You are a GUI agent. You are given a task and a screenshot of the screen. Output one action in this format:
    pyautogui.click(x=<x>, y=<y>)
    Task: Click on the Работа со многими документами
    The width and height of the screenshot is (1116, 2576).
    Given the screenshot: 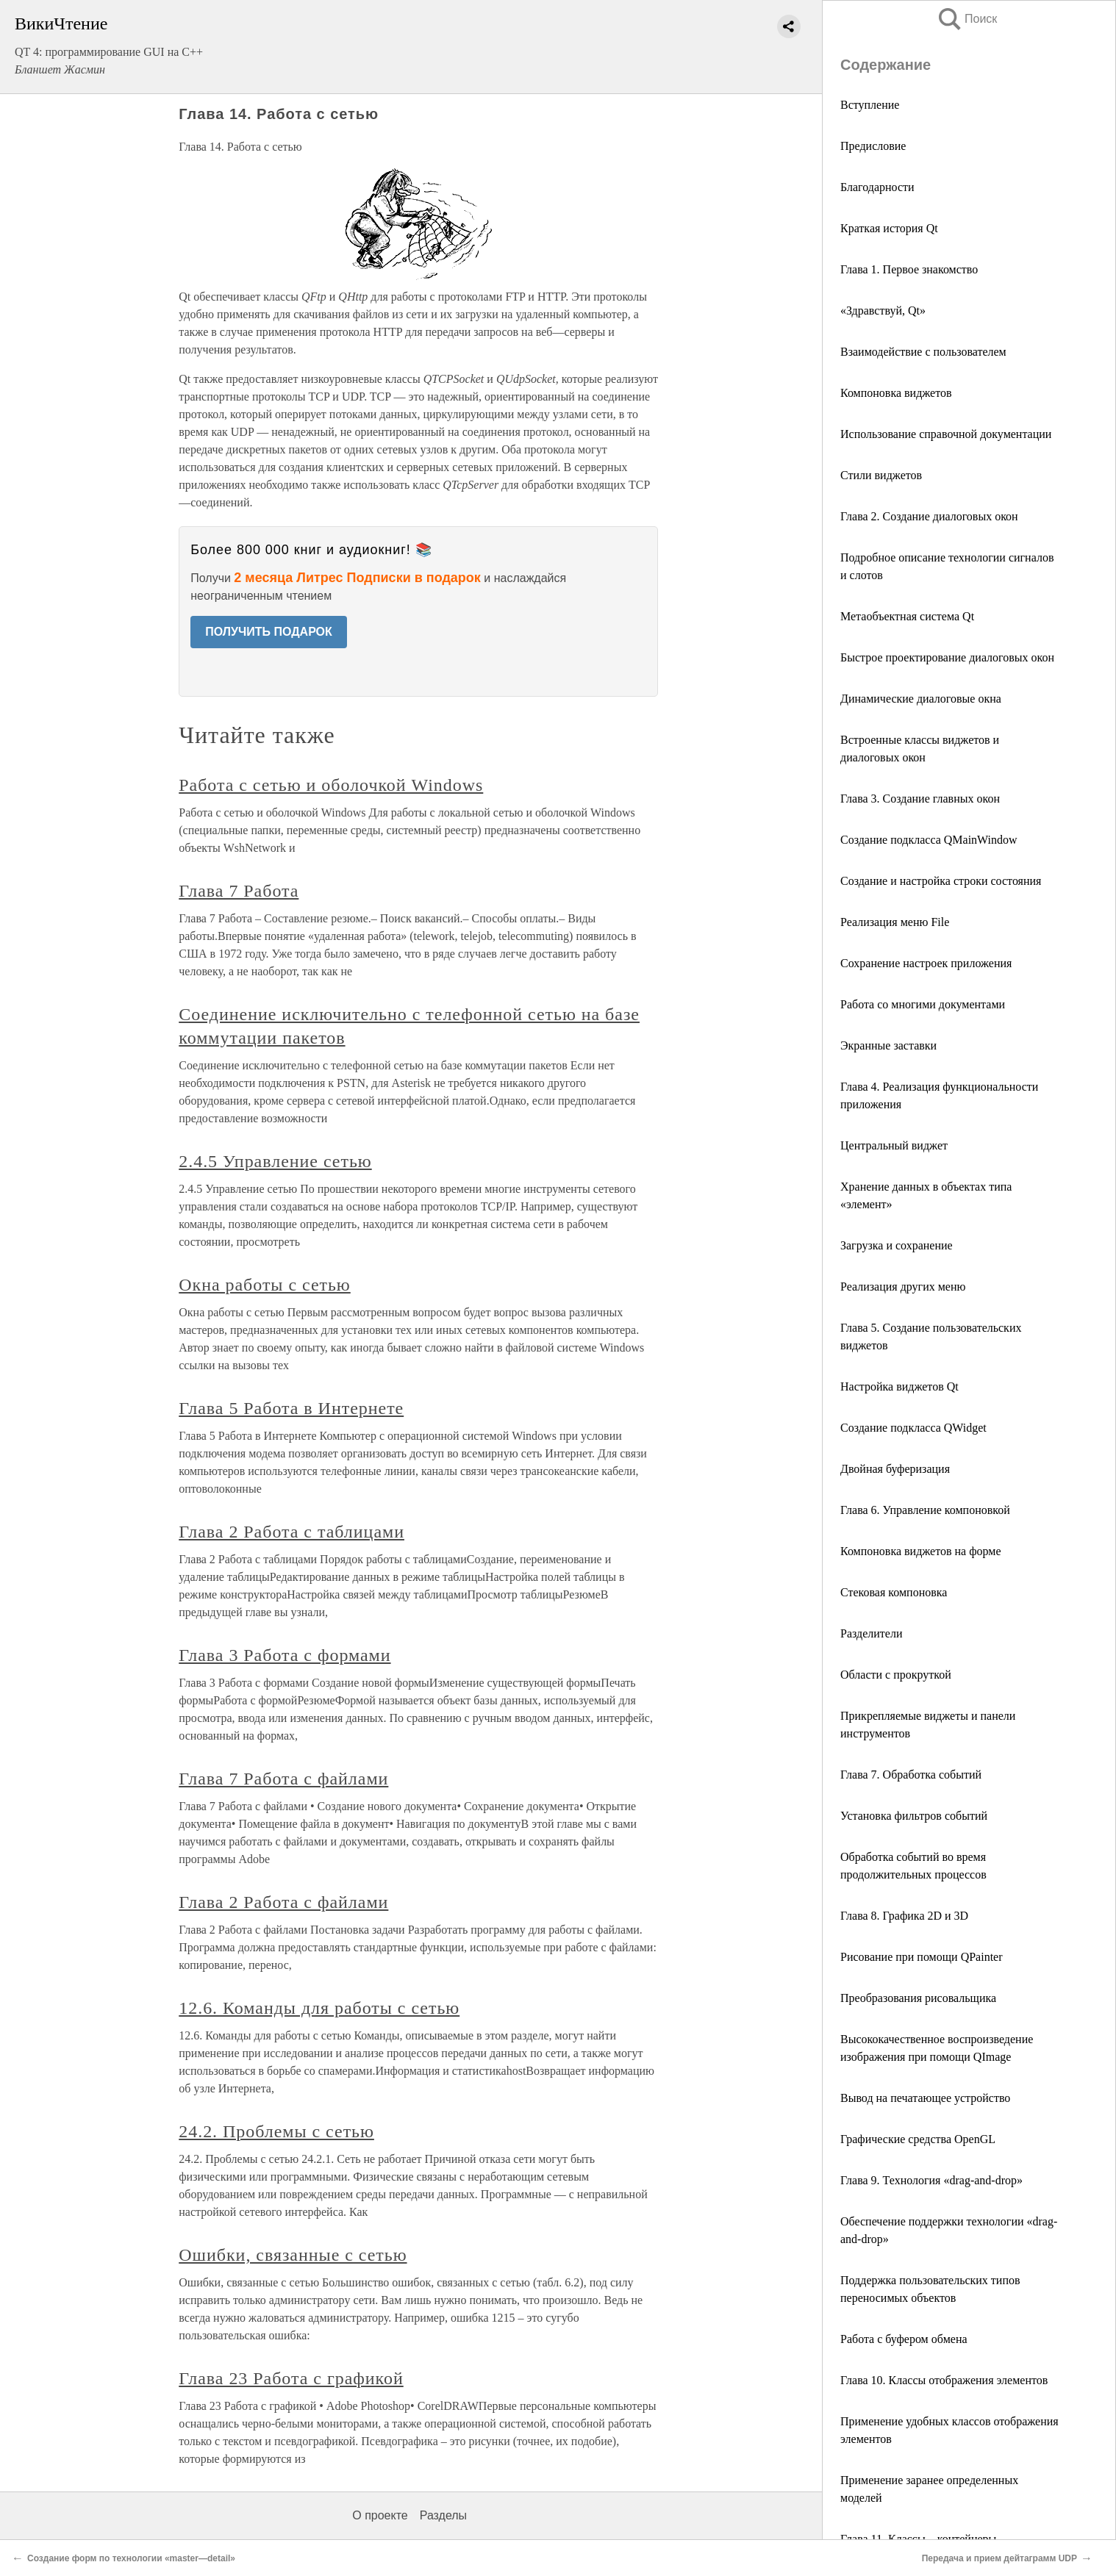 What is the action you would take?
    pyautogui.click(x=922, y=1004)
    